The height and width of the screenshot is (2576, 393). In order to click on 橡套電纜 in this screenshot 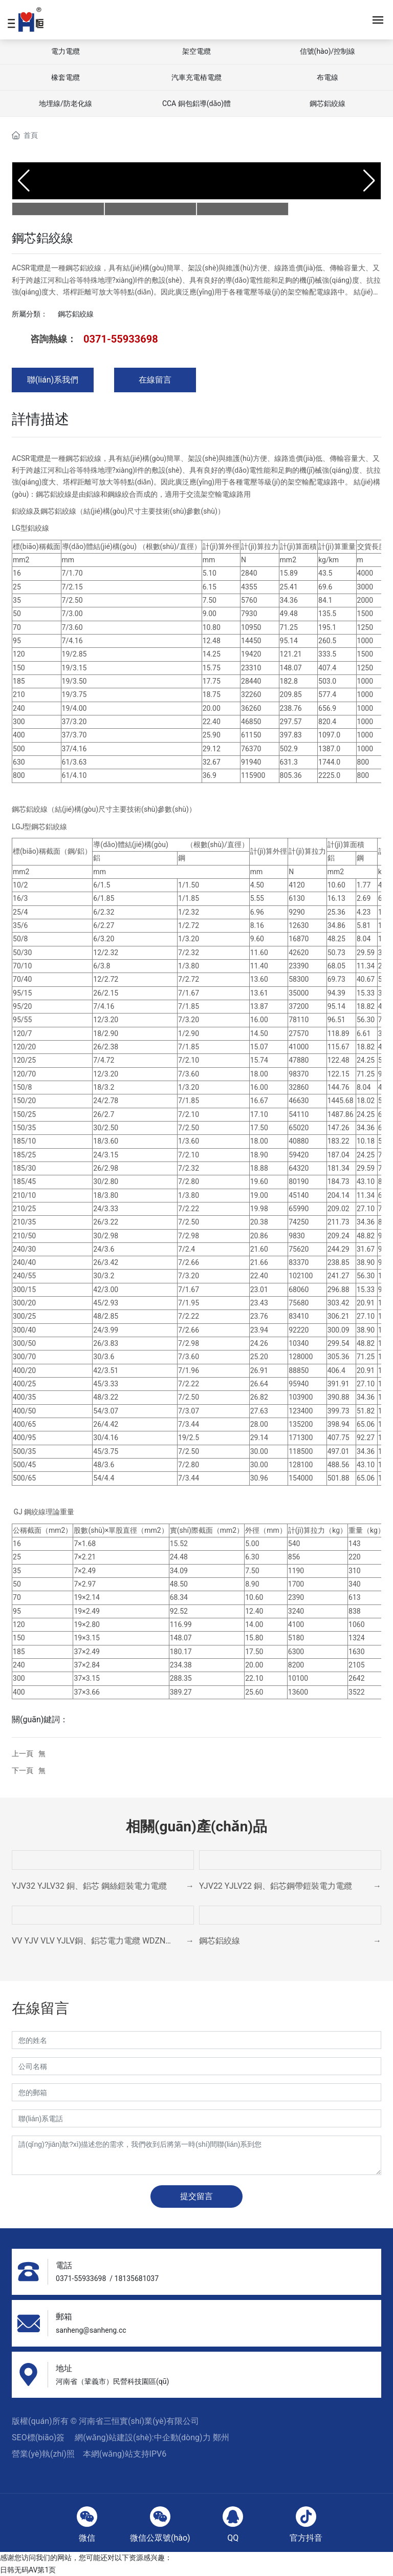, I will do `click(65, 77)`.